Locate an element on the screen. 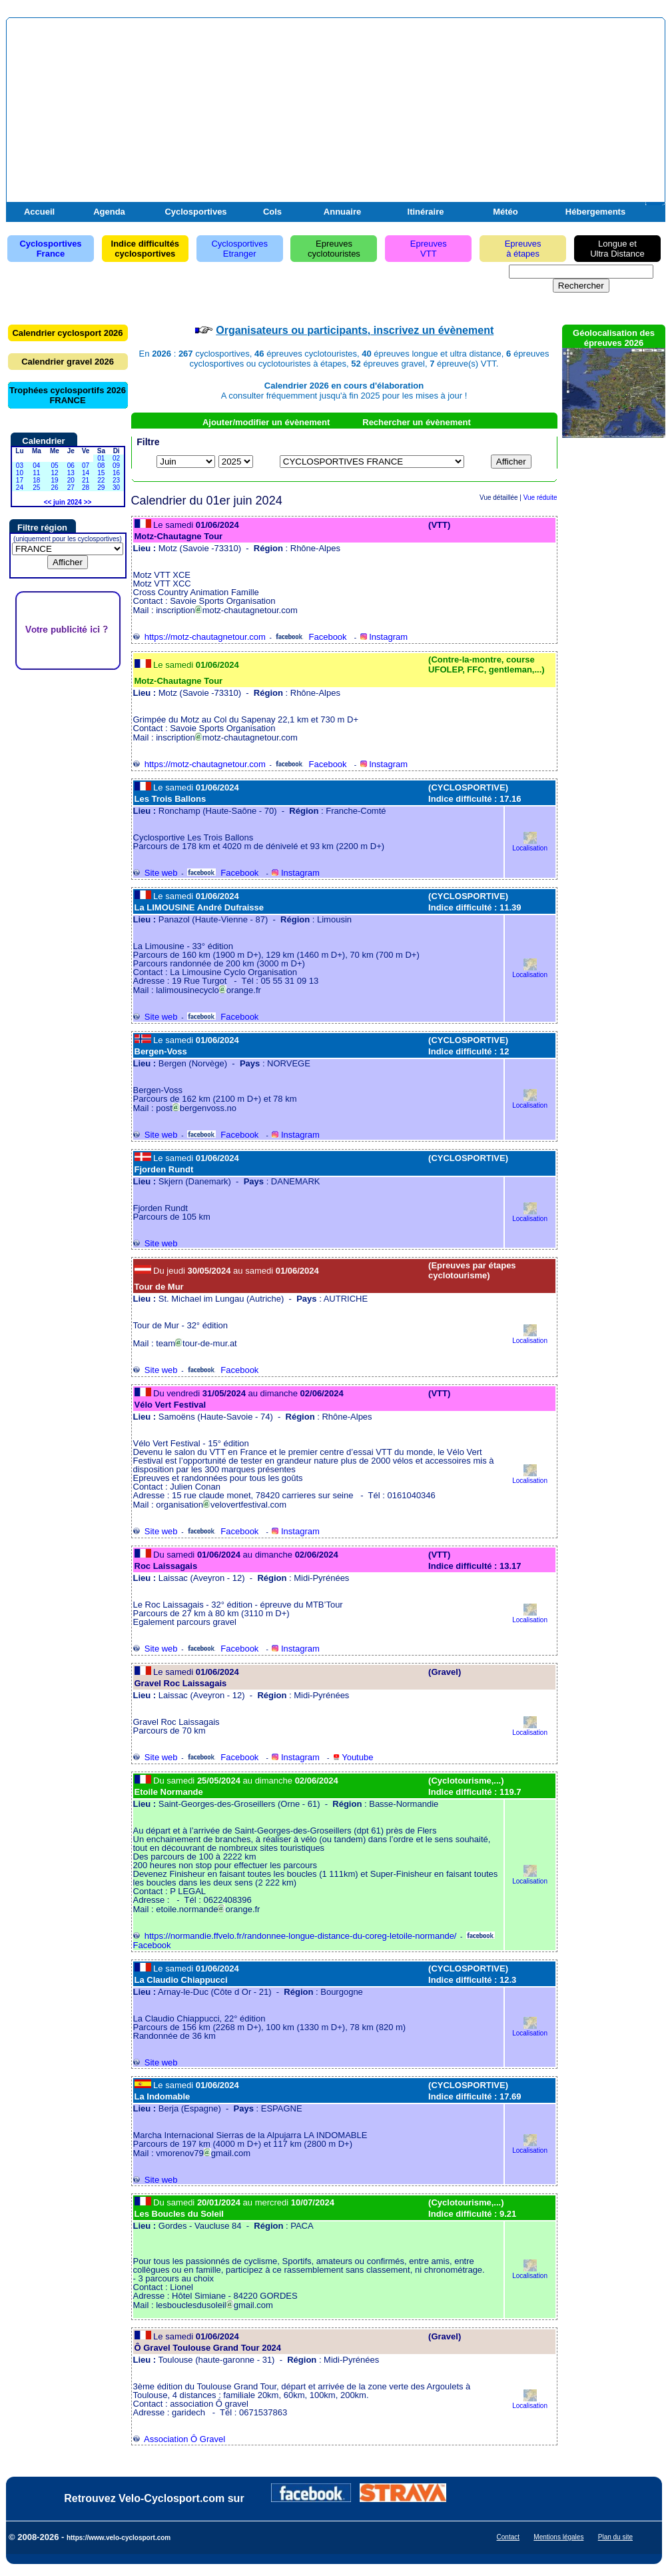 This screenshot has width=668, height=2576. 26 is located at coordinates (54, 487).